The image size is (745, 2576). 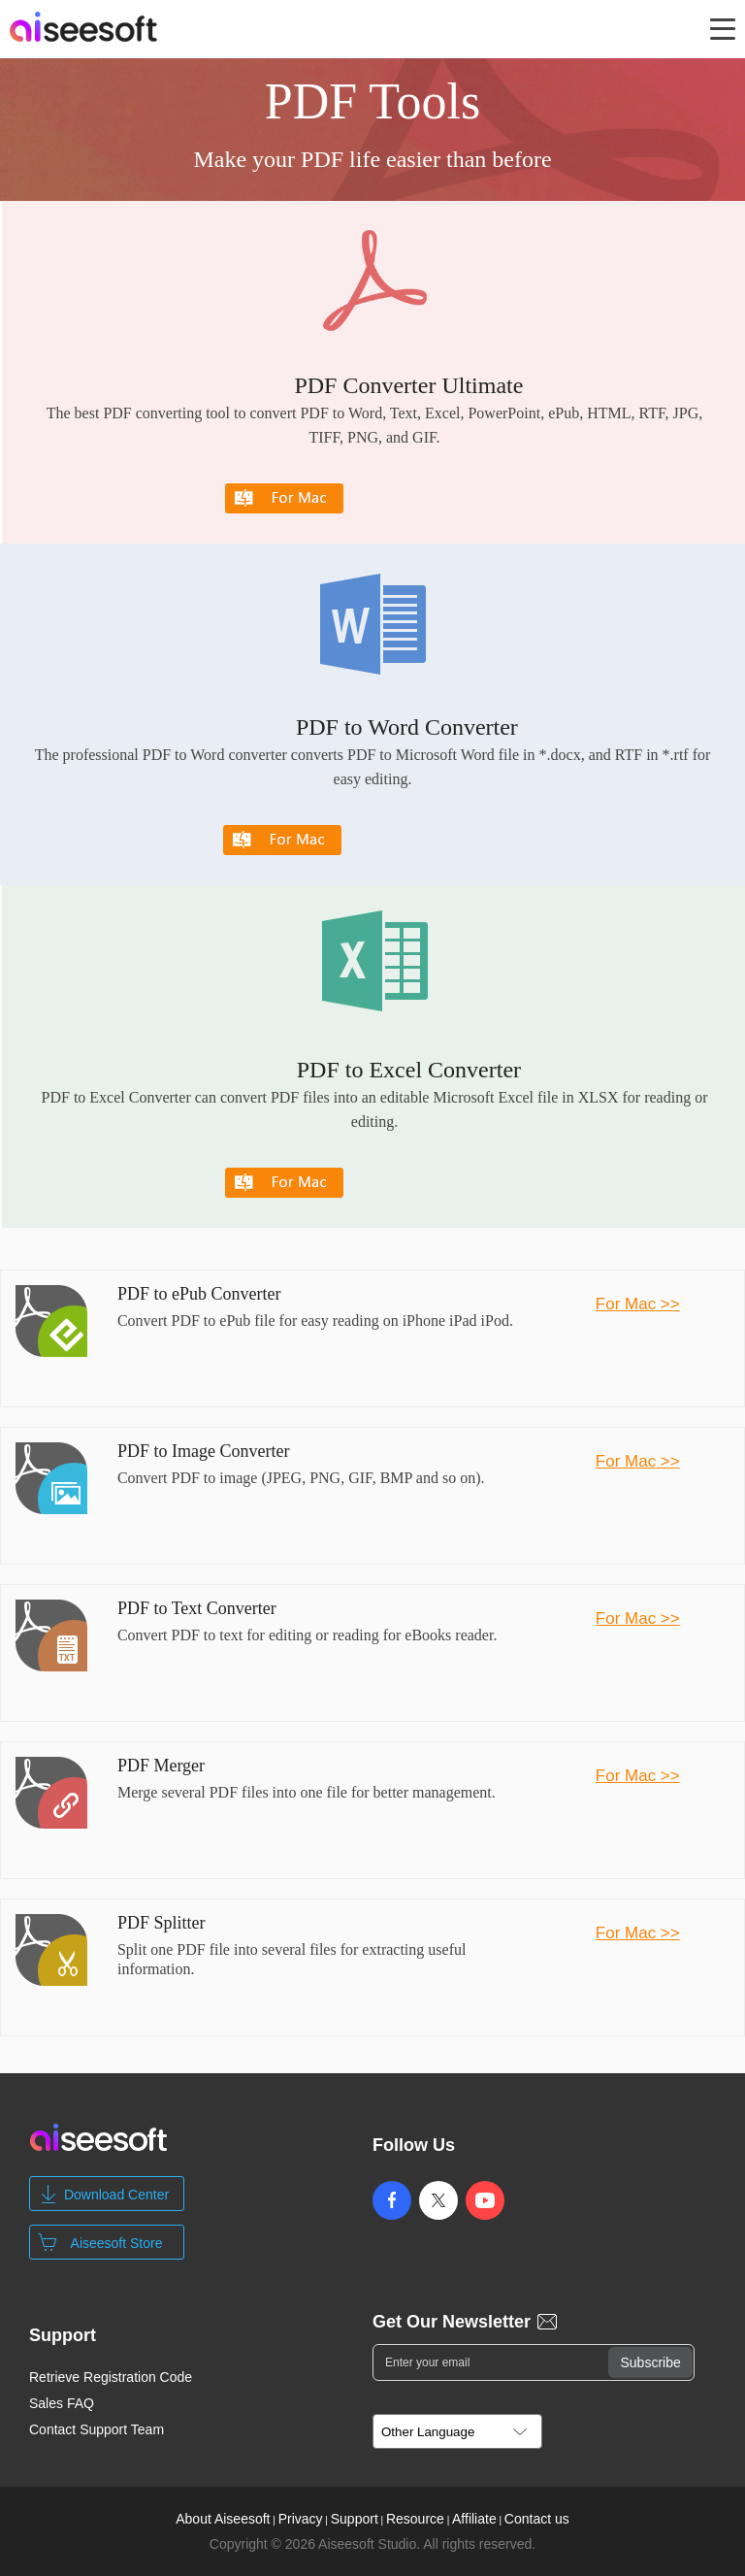 What do you see at coordinates (223, 2518) in the screenshot?
I see `About Aiseesoft` at bounding box center [223, 2518].